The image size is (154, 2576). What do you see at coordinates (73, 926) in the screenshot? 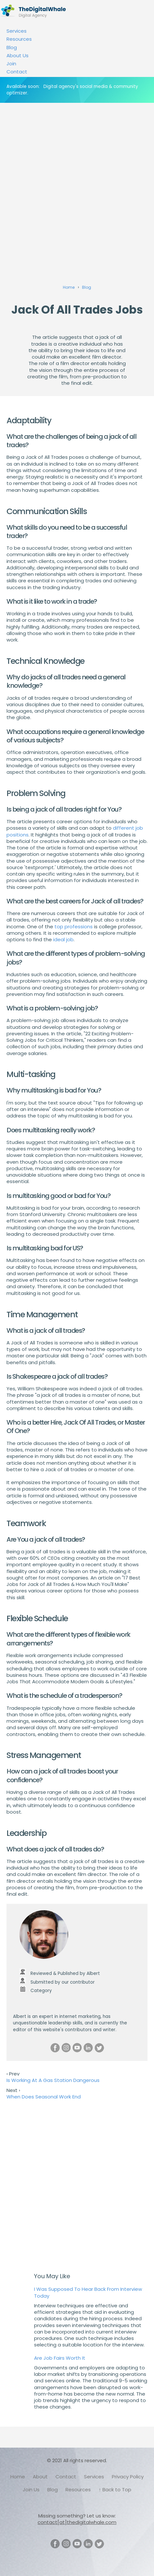
I see `top professions` at bounding box center [73, 926].